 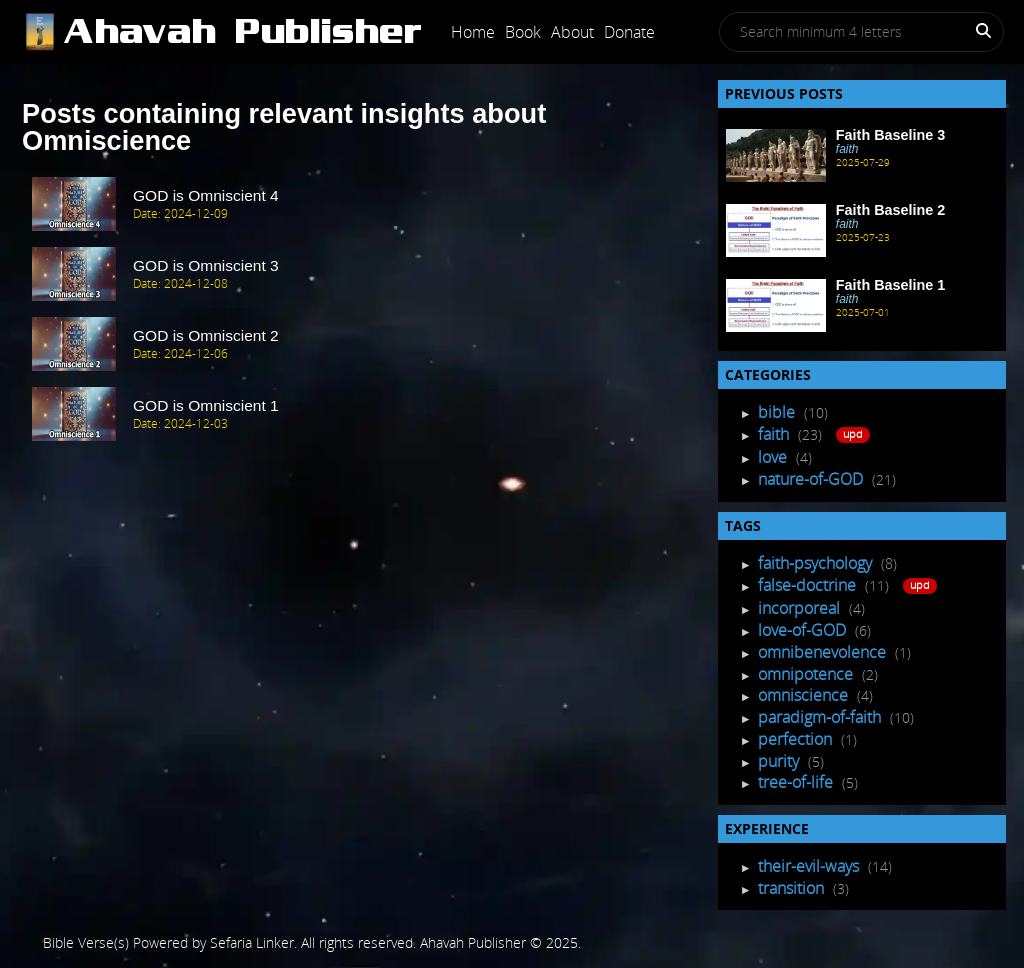 I want to click on omnibenevolence [Tagged Posts], so click(x=824, y=652).